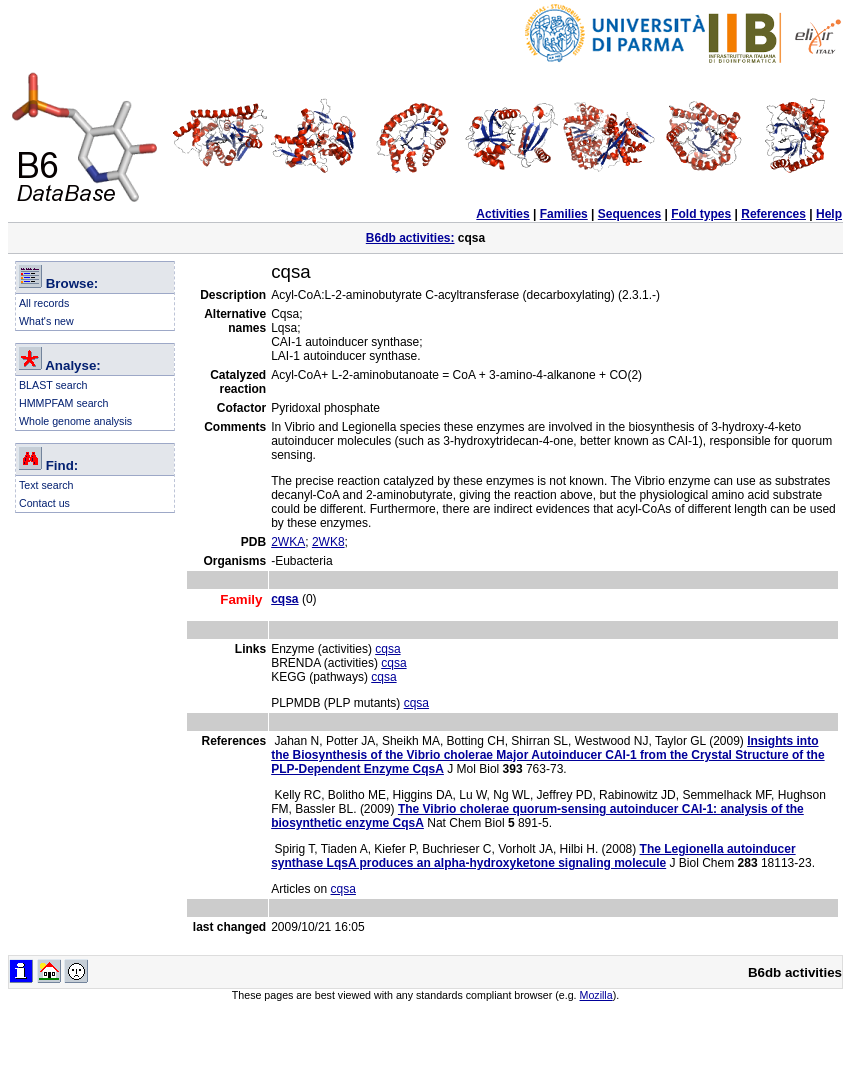  Describe the element at coordinates (75, 421) in the screenshot. I see `Whole genome analysis` at that location.